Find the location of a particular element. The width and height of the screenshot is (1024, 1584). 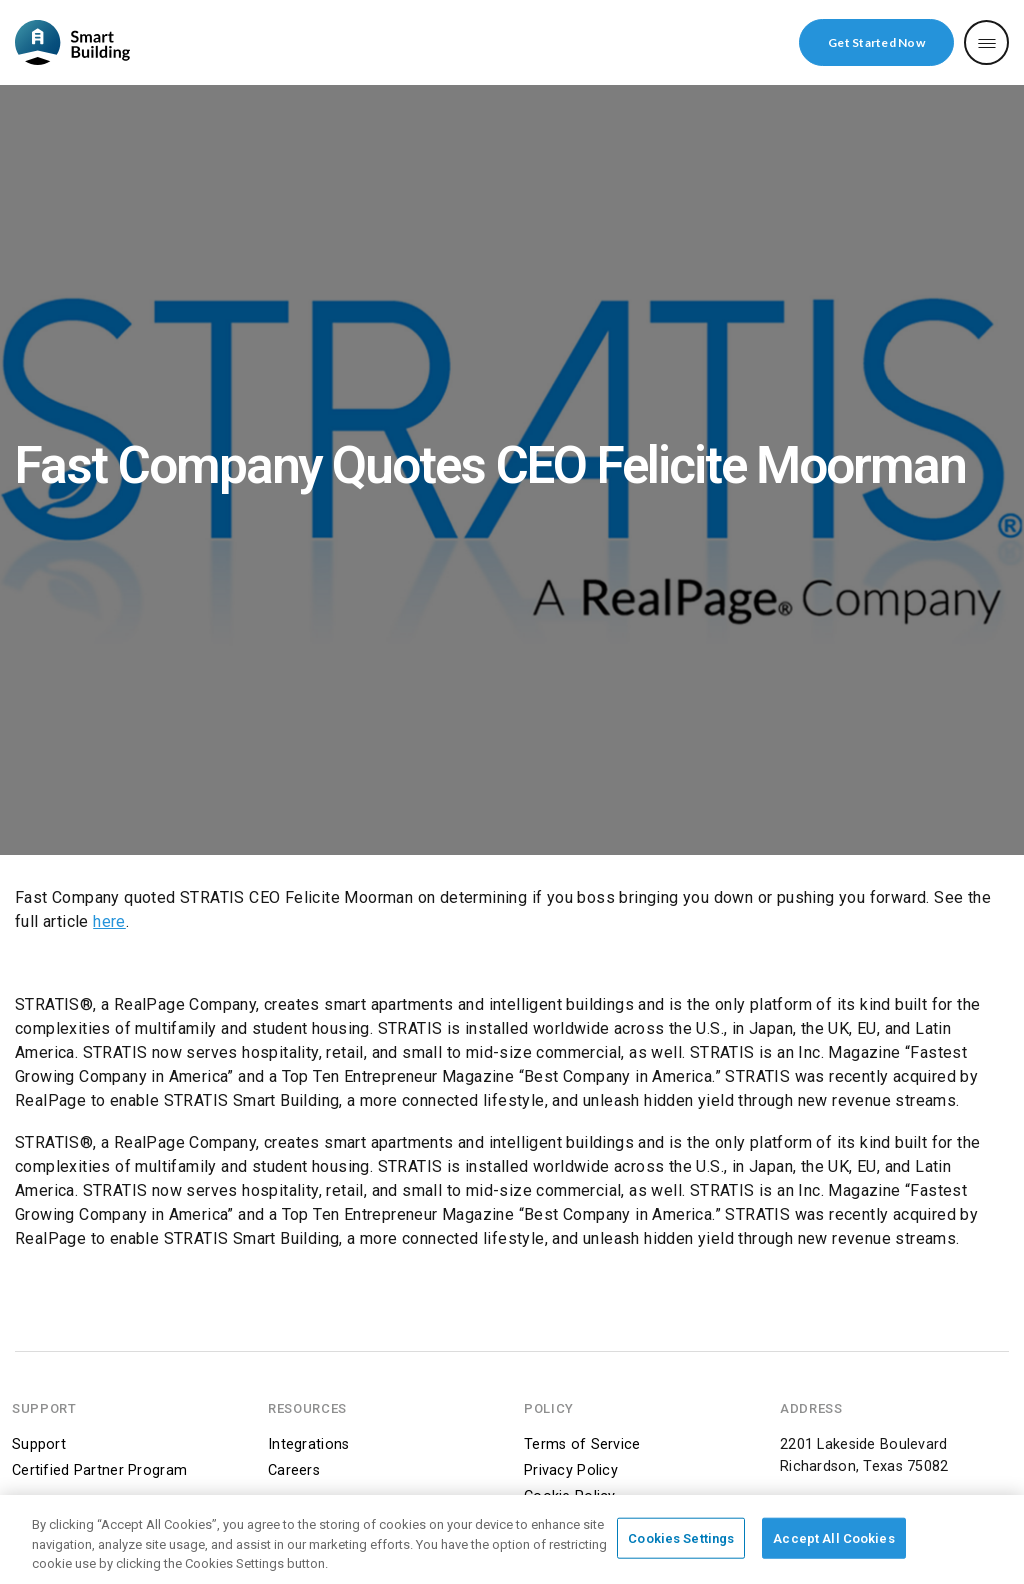

Privacy Policy is located at coordinates (571, 1470).